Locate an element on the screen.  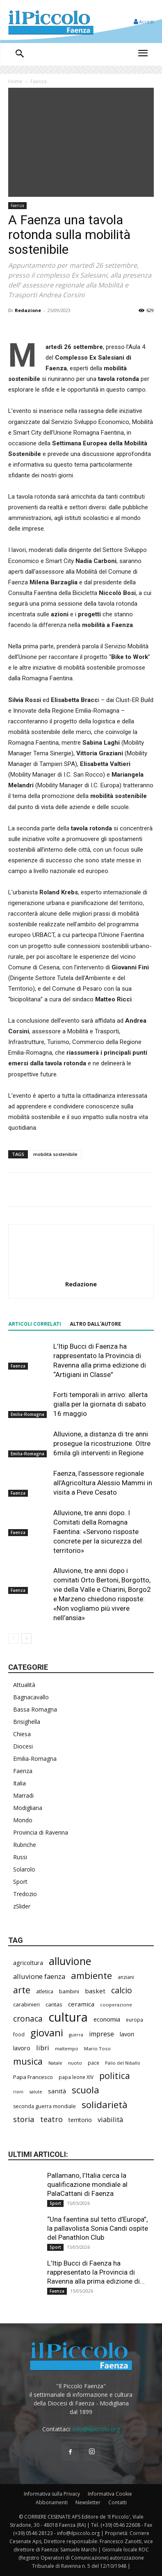
storia [storia (498 elementi)] is located at coordinates (23, 2119).